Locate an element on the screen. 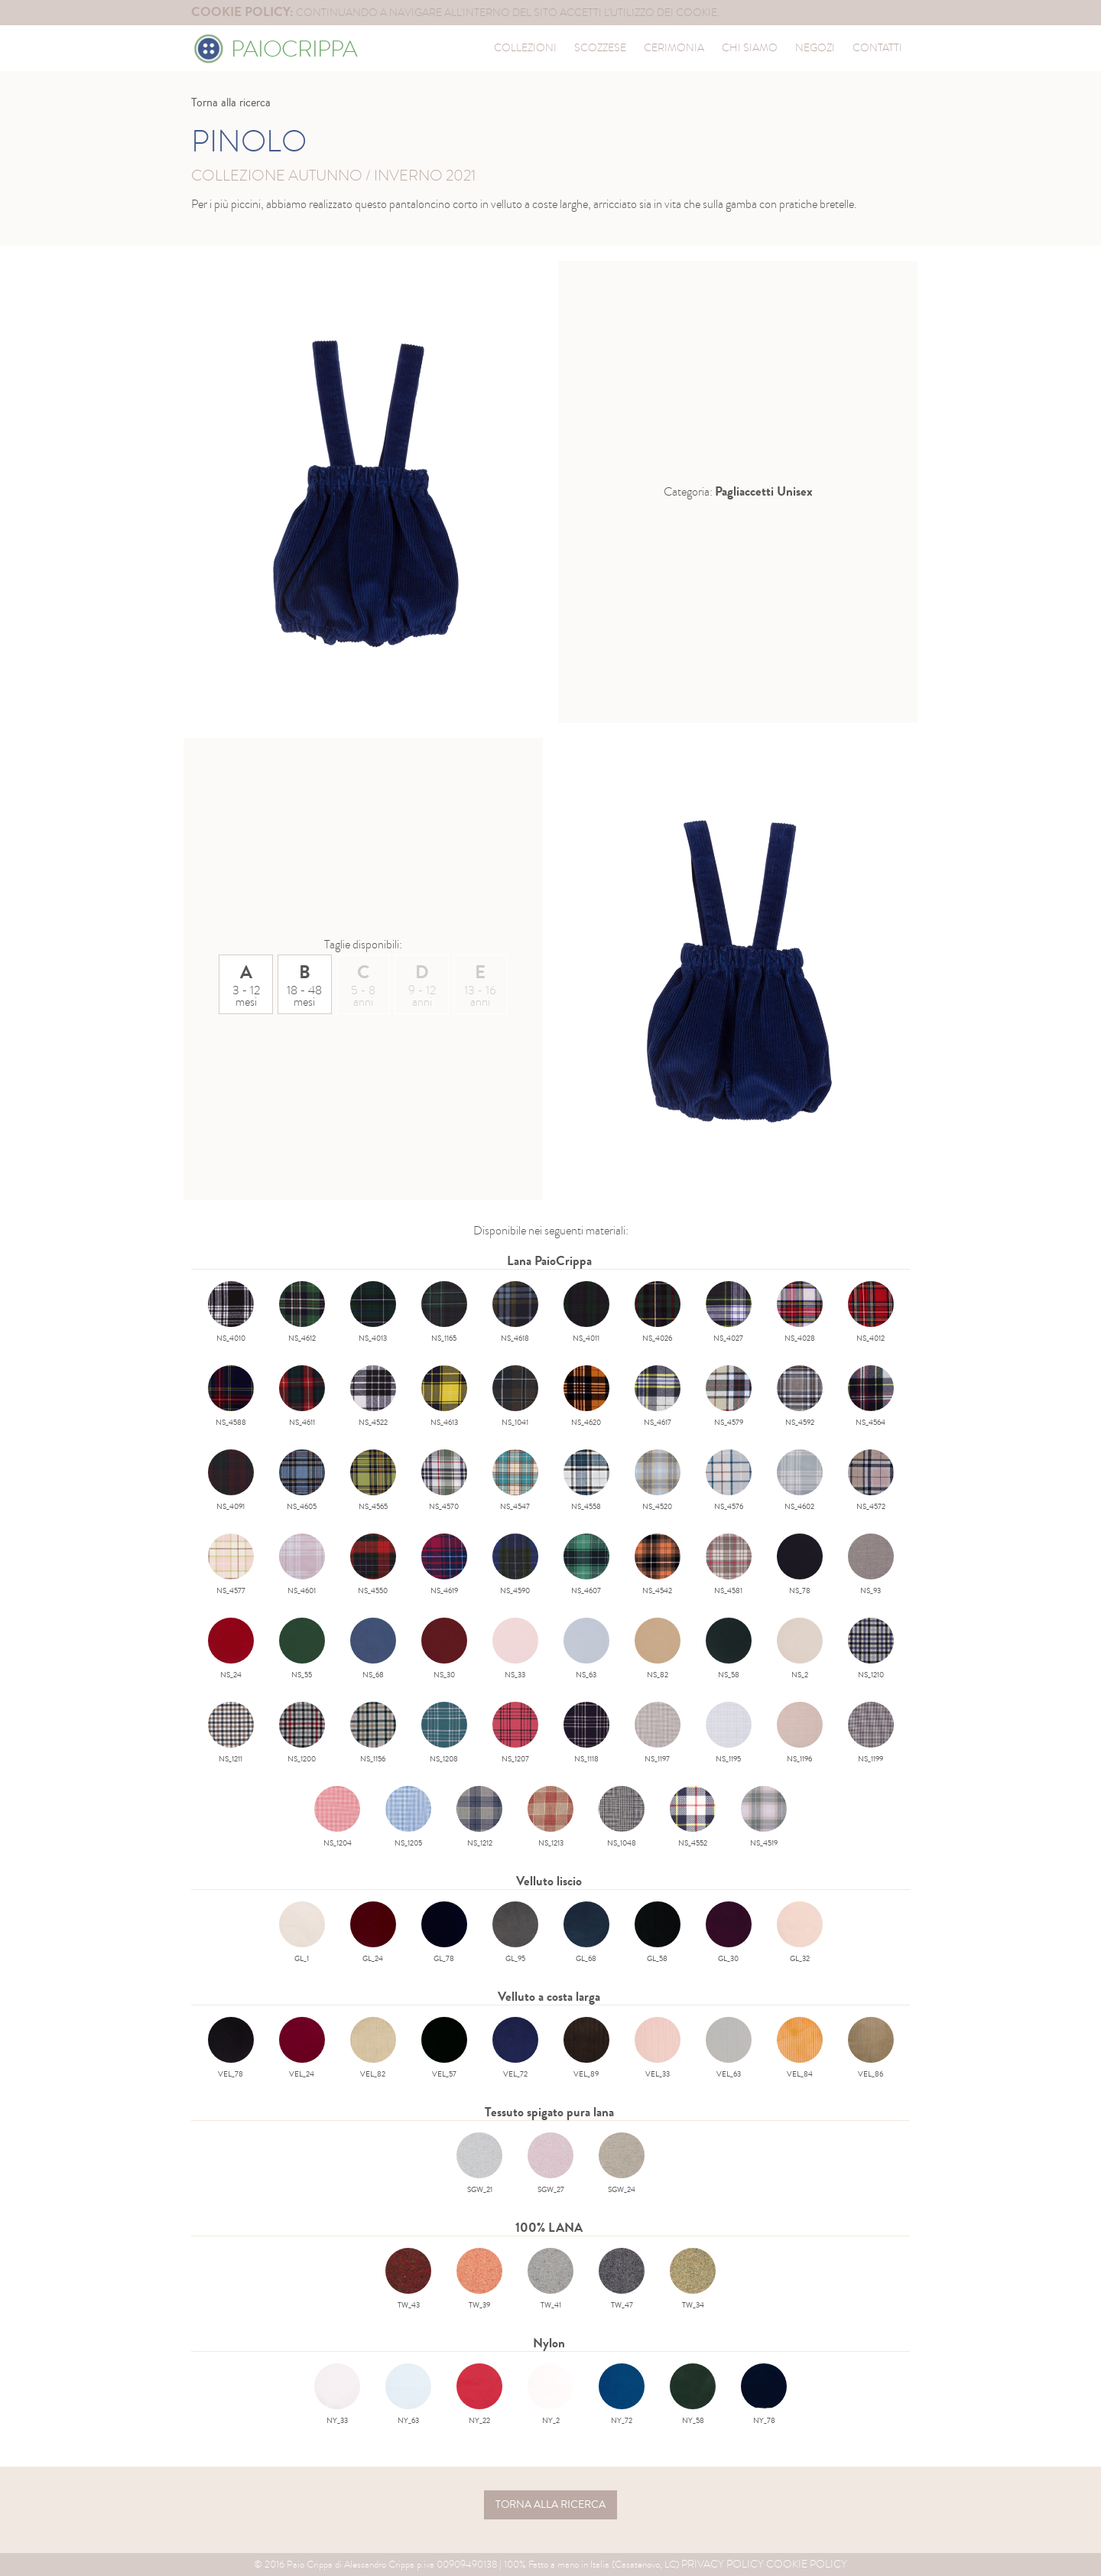  NS_4547 is located at coordinates (515, 1480).